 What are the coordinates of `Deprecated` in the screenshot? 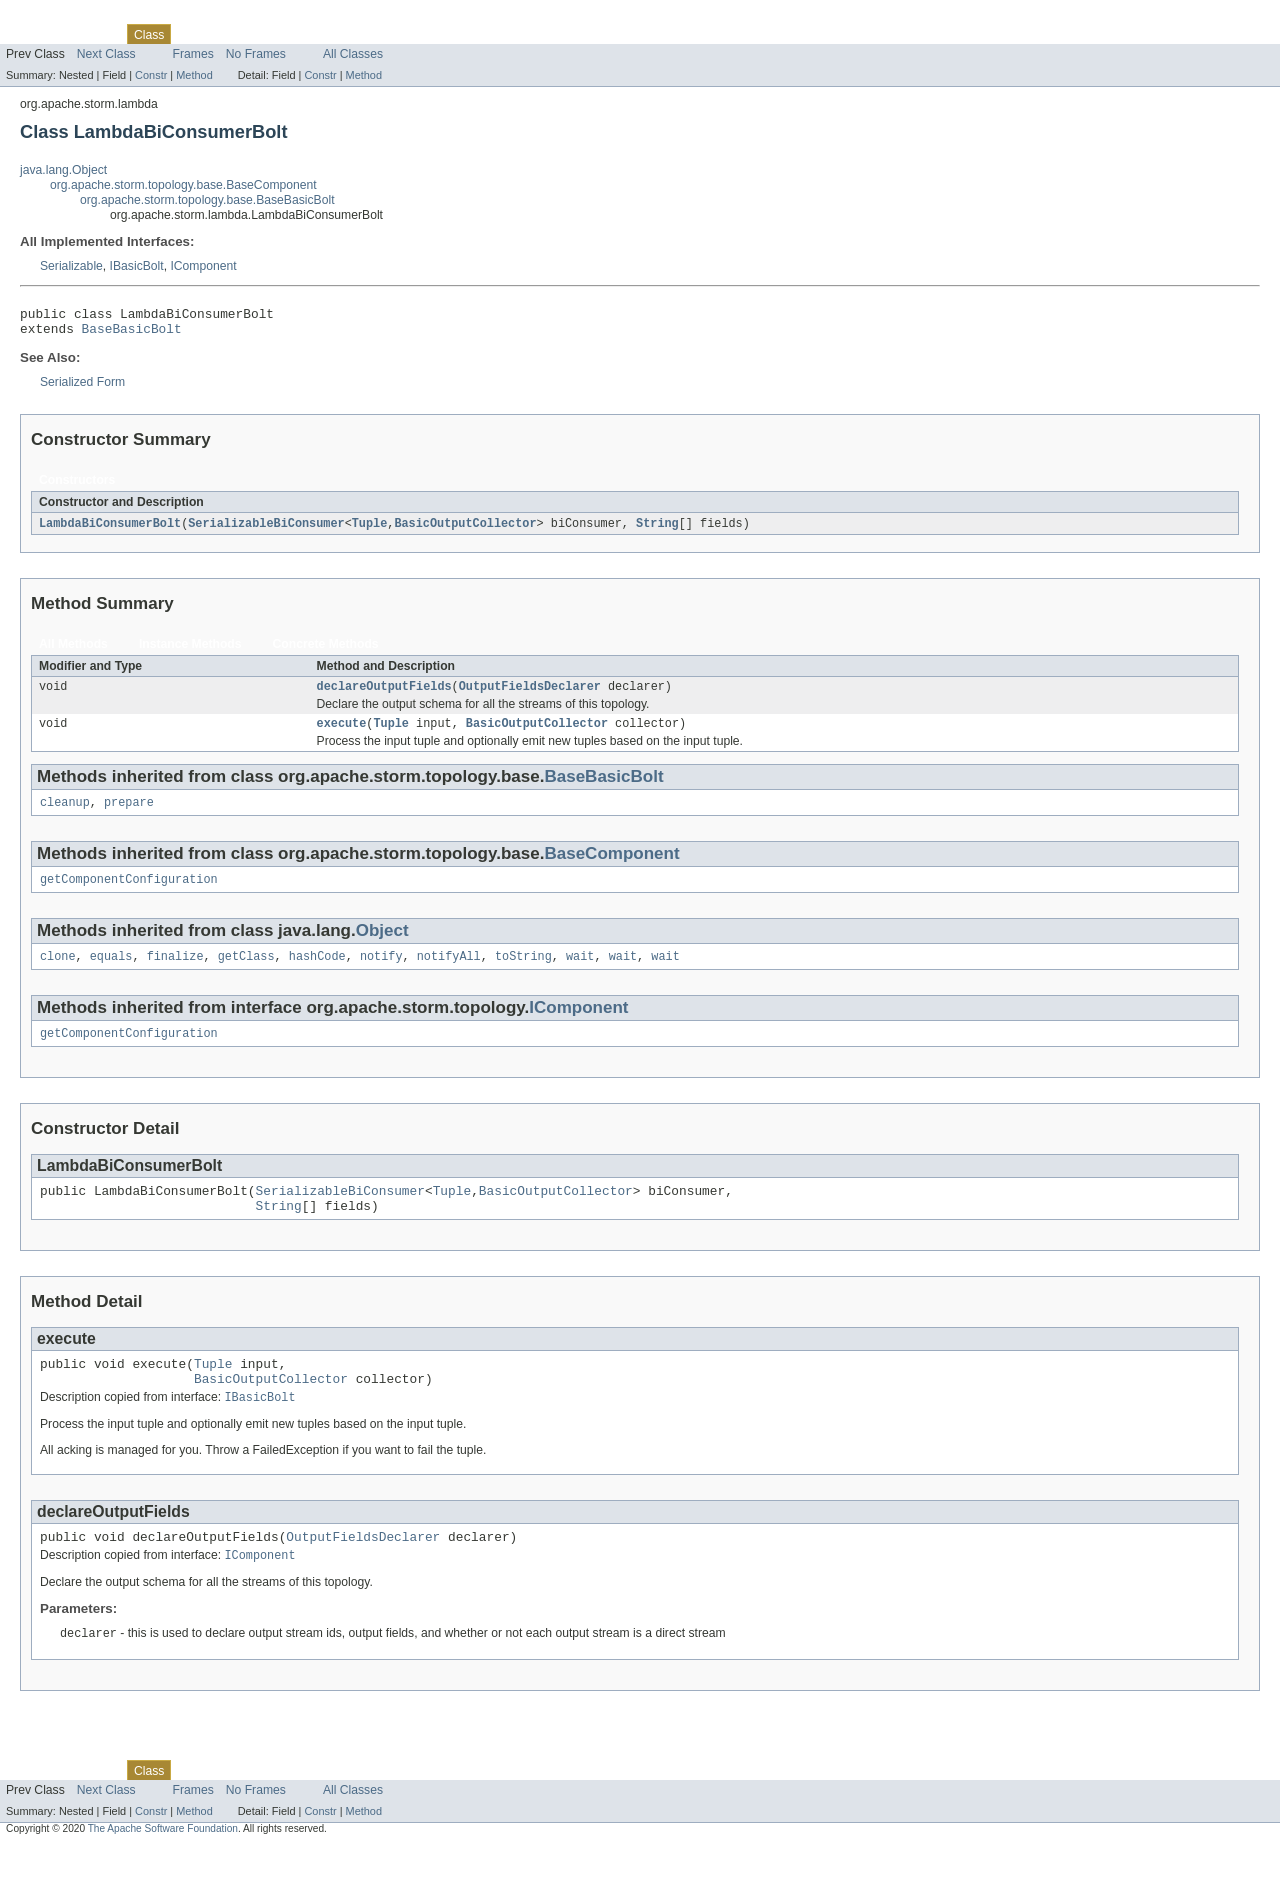 It's located at (284, 34).